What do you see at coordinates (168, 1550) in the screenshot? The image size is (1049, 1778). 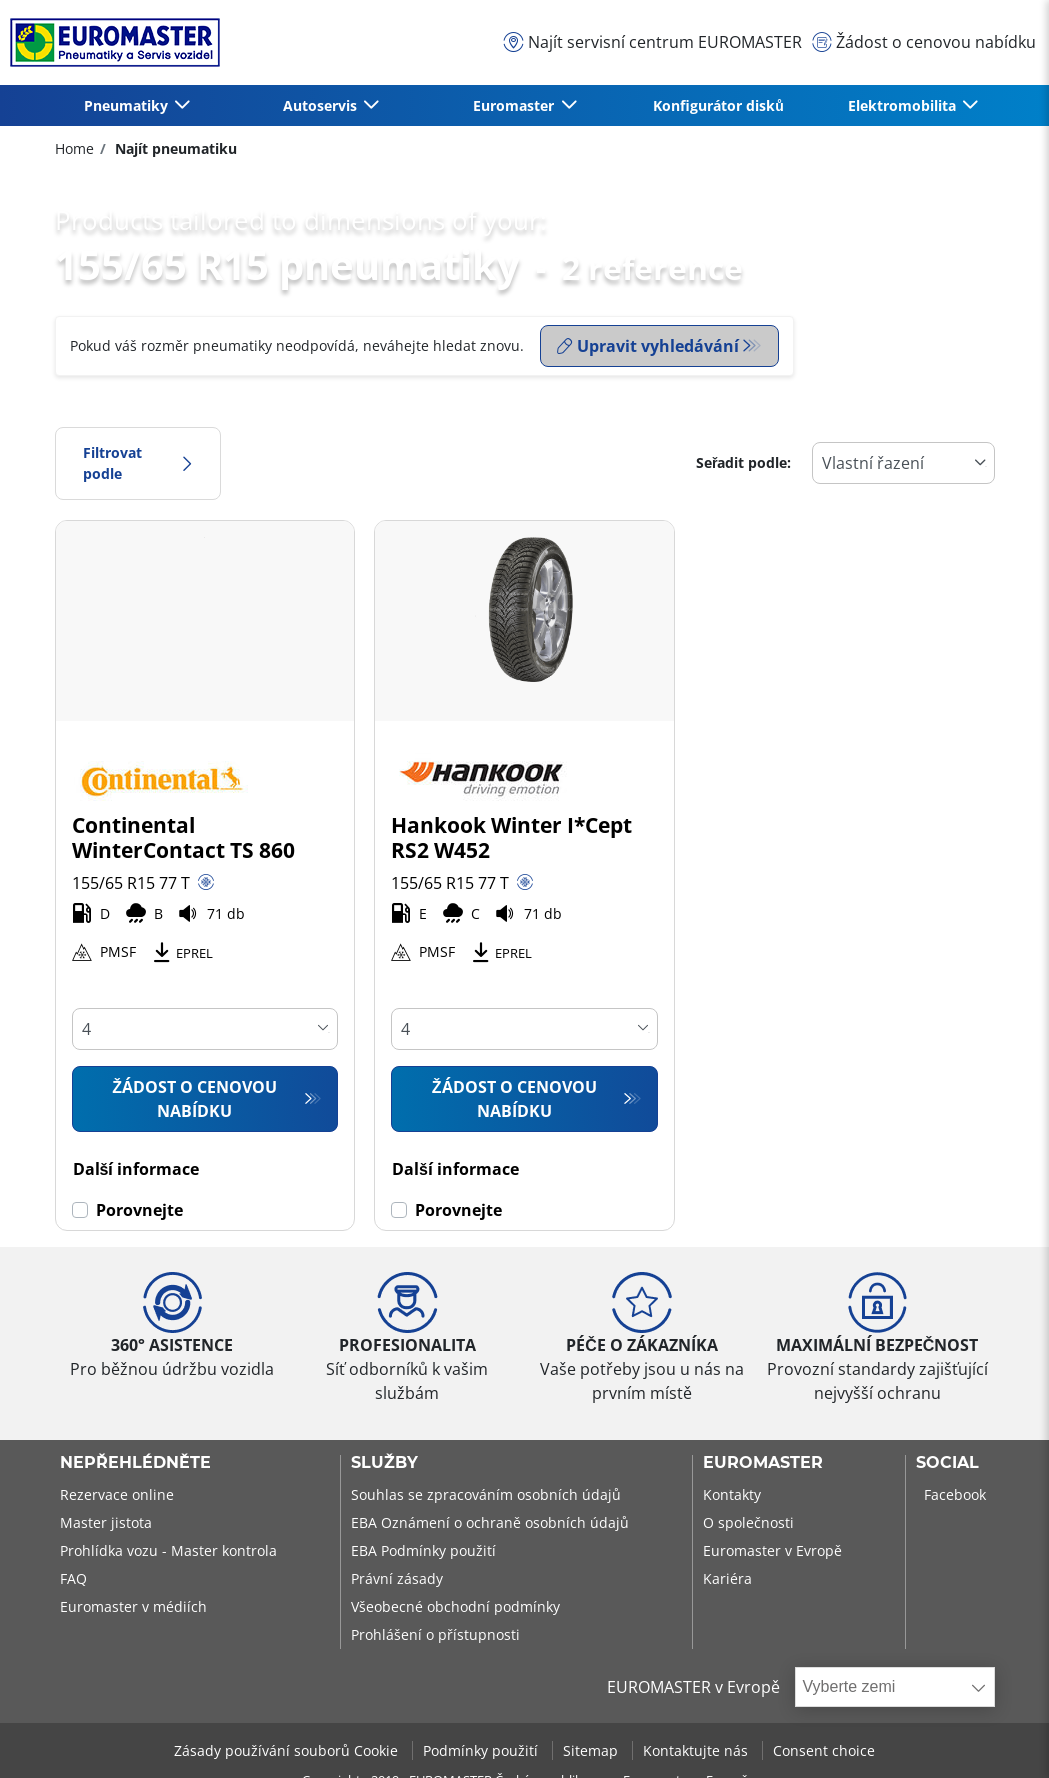 I see `Prohlídka vozu - Master kontrola` at bounding box center [168, 1550].